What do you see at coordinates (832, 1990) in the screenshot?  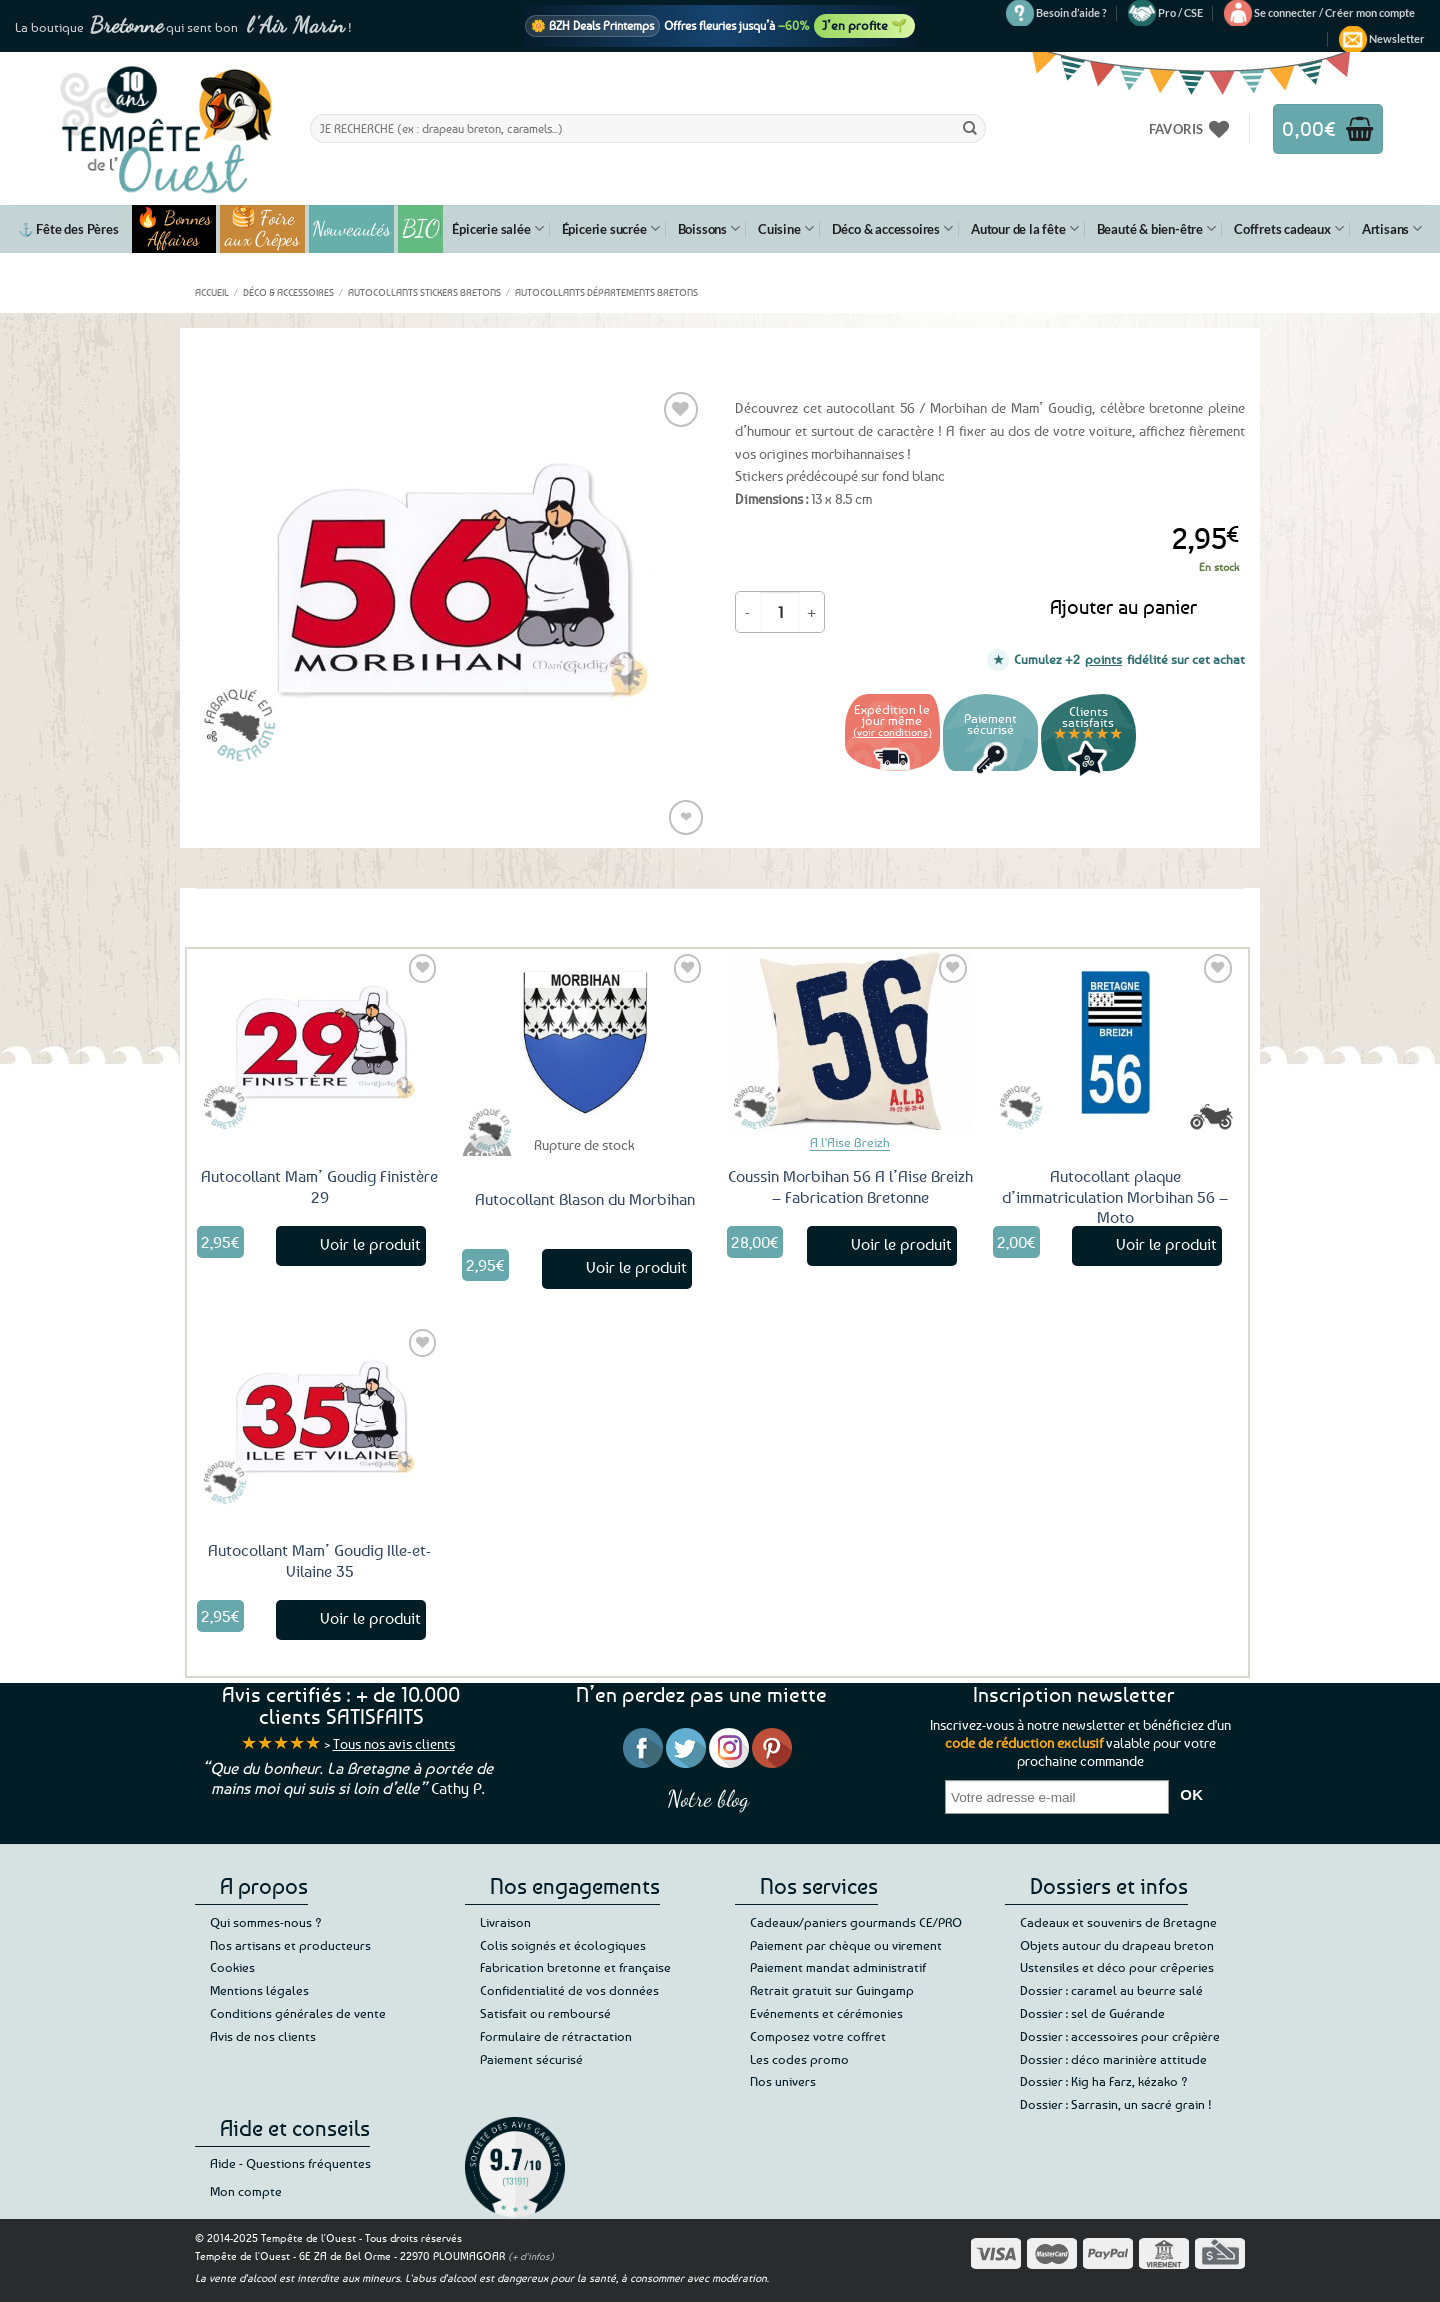 I see `Retrait gratuit sur Guingamp` at bounding box center [832, 1990].